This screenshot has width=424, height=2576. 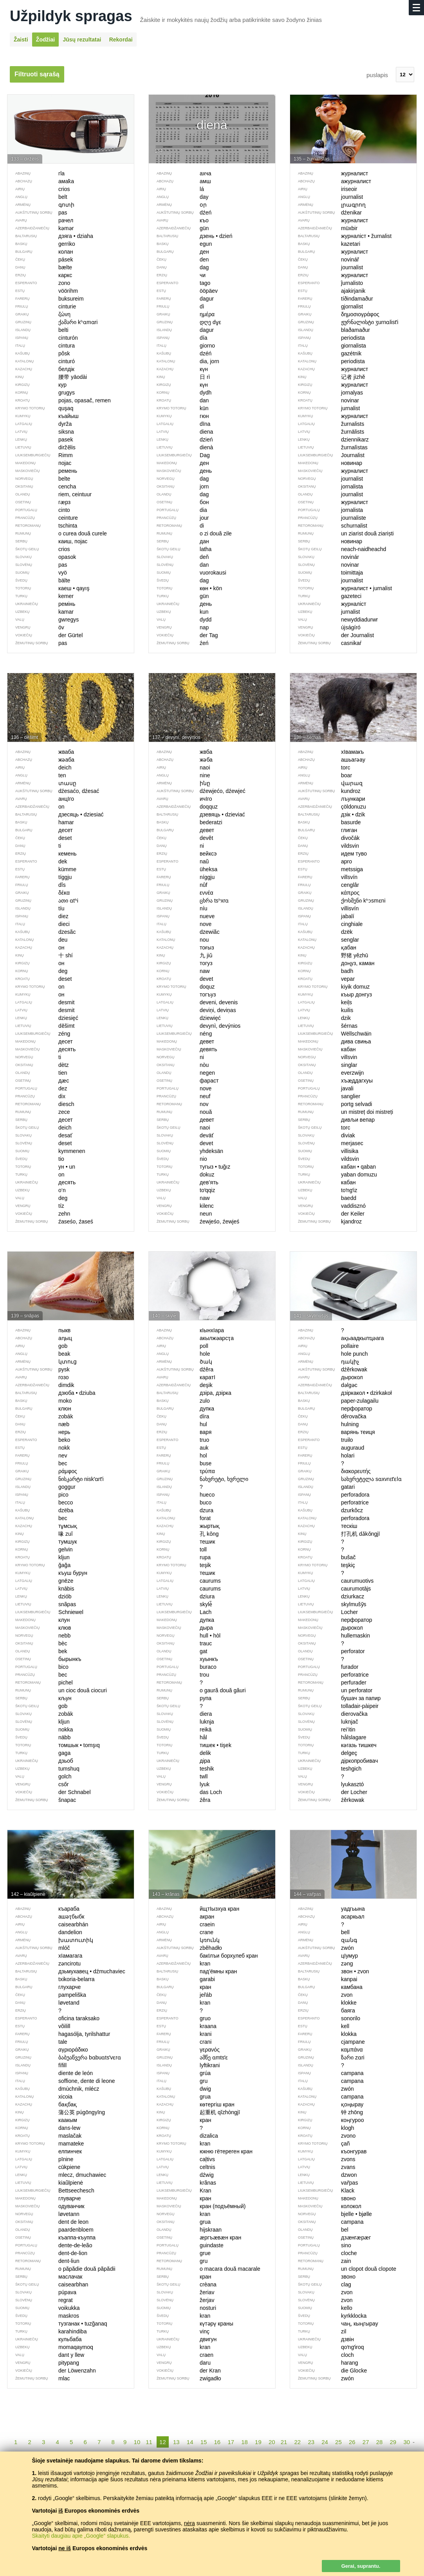 What do you see at coordinates (56, 2175) in the screenshot?
I see `mlecz, dmuchawiec` at bounding box center [56, 2175].